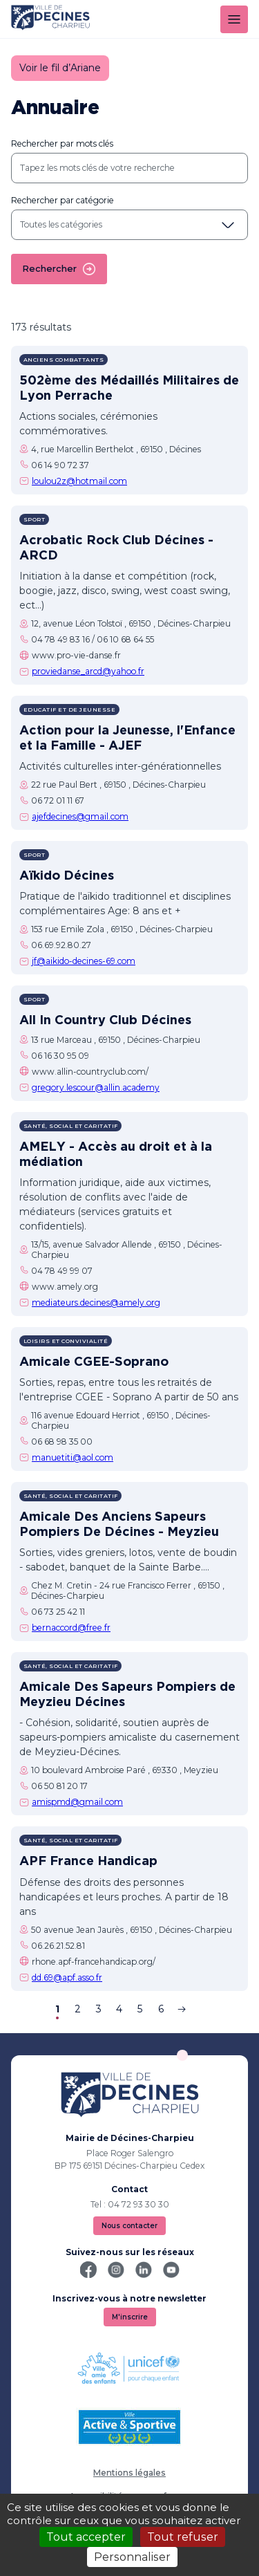 The height and width of the screenshot is (2576, 259). What do you see at coordinates (182, 2536) in the screenshot?
I see `Tout refuser` at bounding box center [182, 2536].